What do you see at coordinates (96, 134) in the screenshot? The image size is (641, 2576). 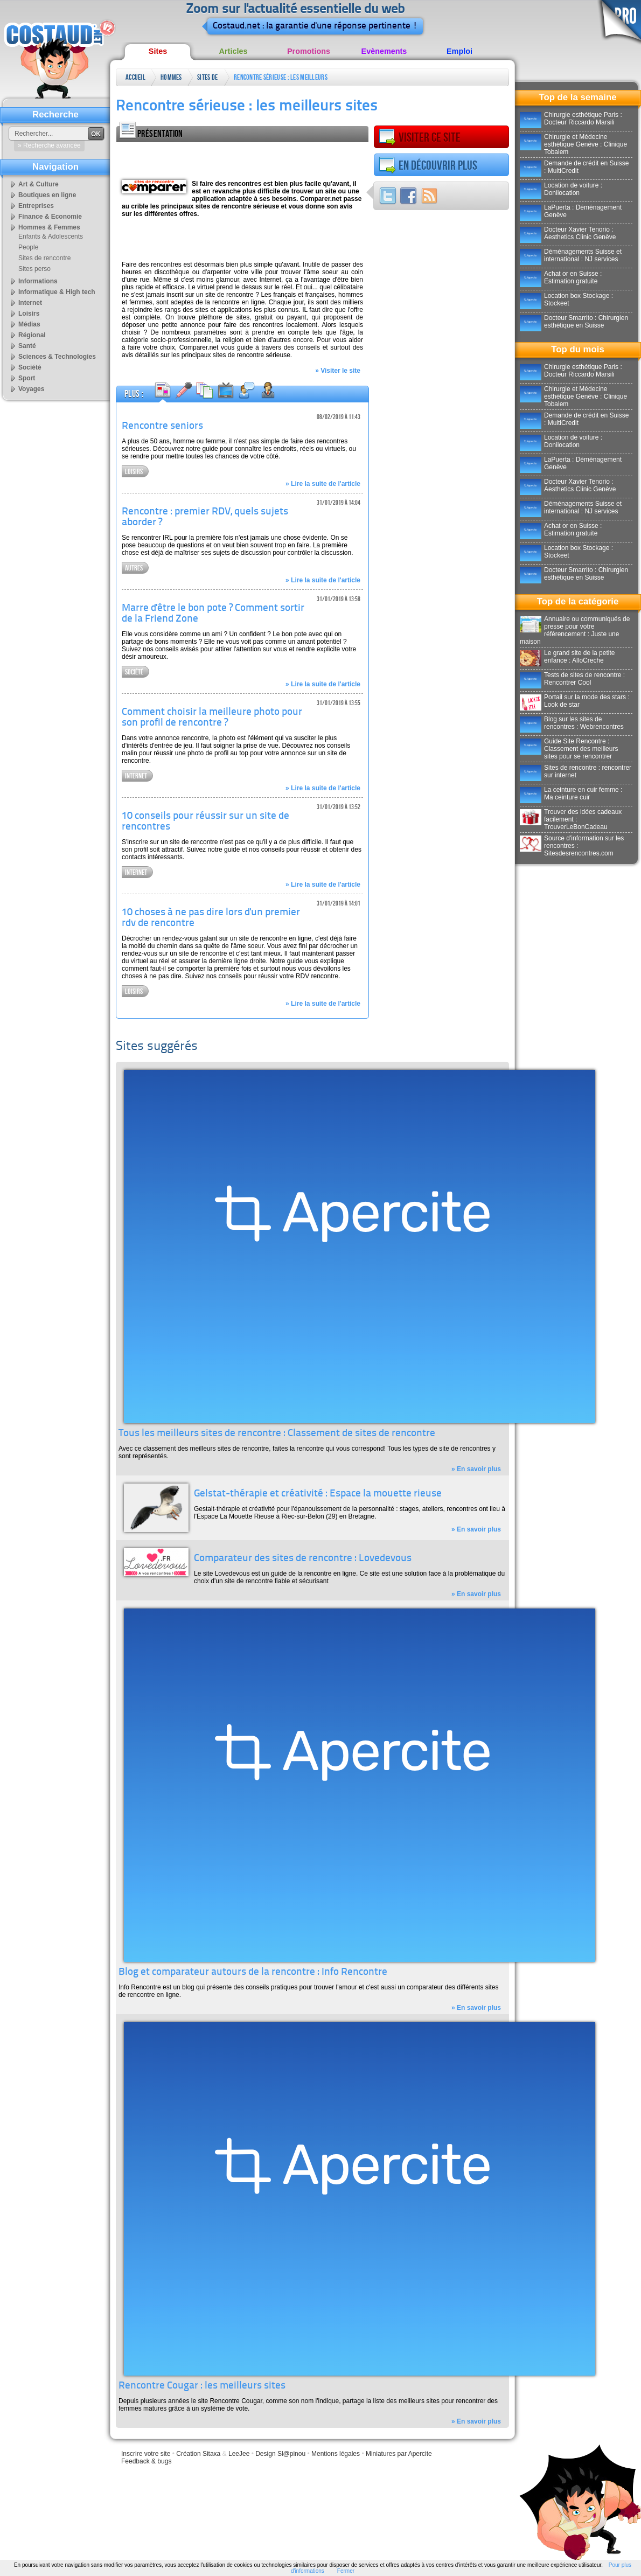 I see `OK` at bounding box center [96, 134].